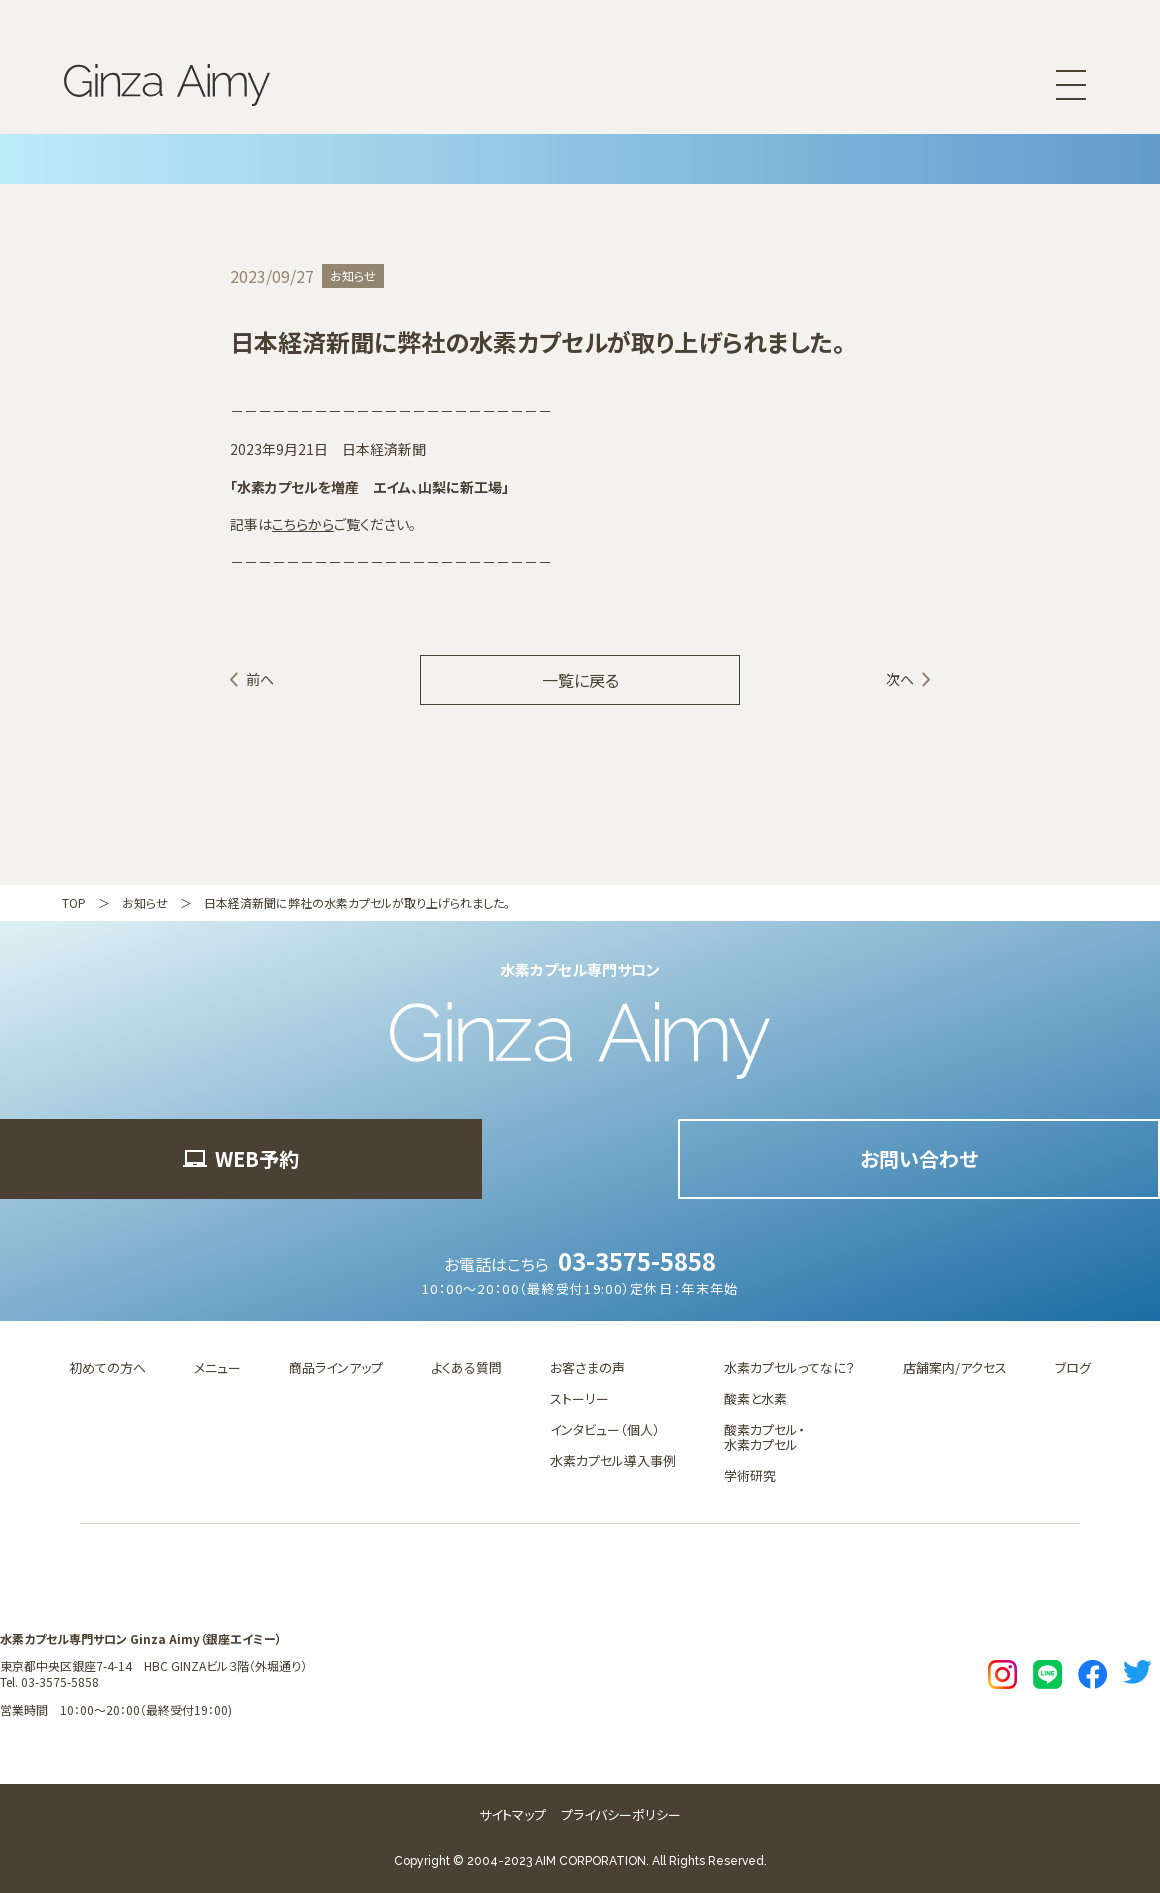 Image resolution: width=1160 pixels, height=1893 pixels. I want to click on サイトマップ, so click(512, 1814).